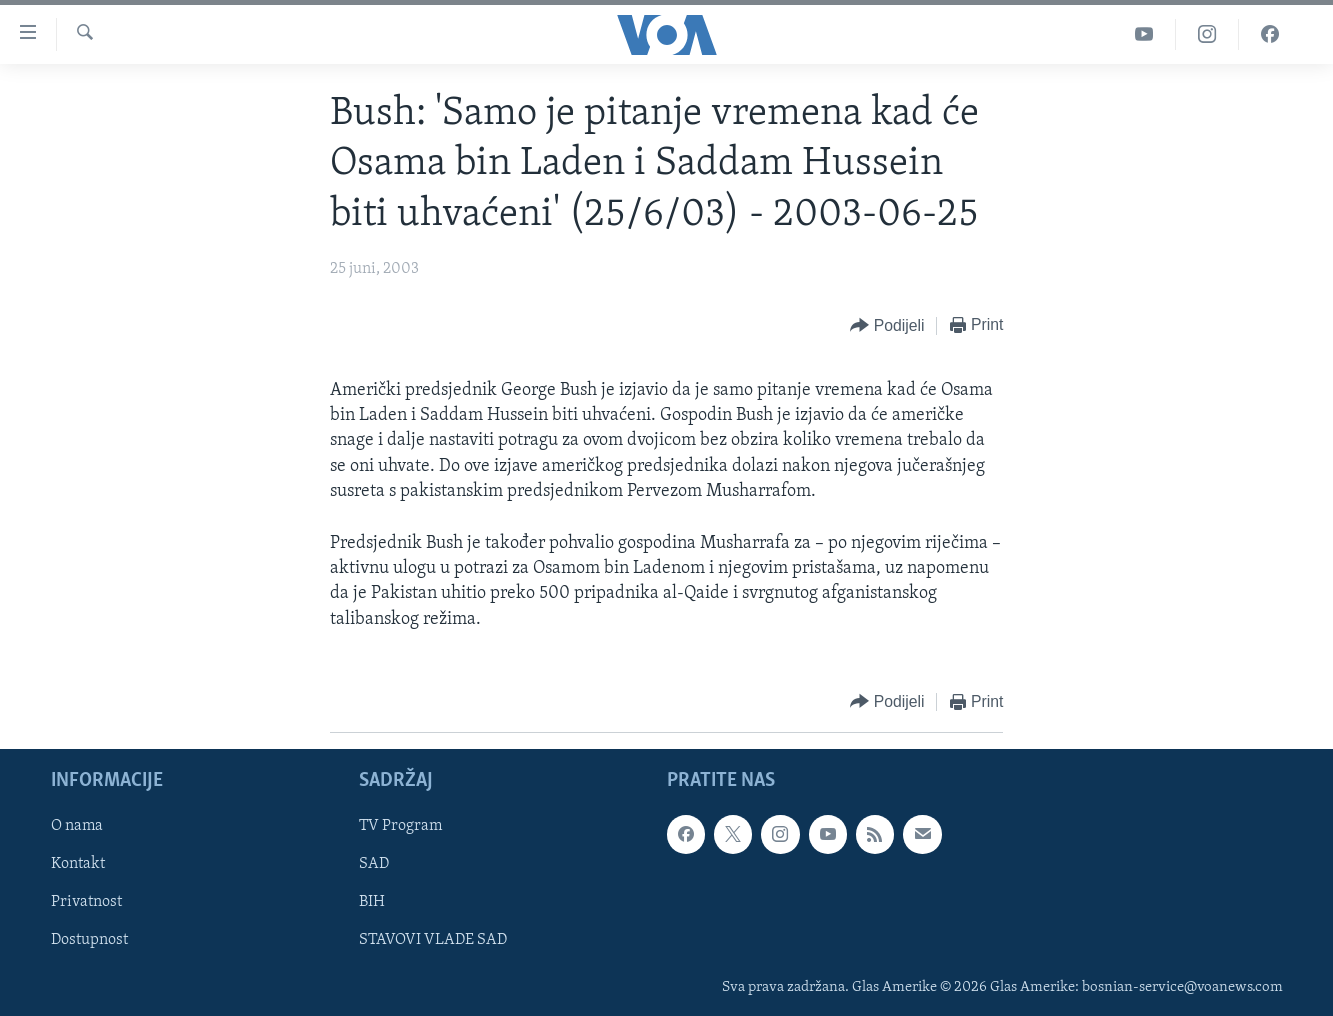  Describe the element at coordinates (89, 940) in the screenshot. I see `Dostupnost` at that location.